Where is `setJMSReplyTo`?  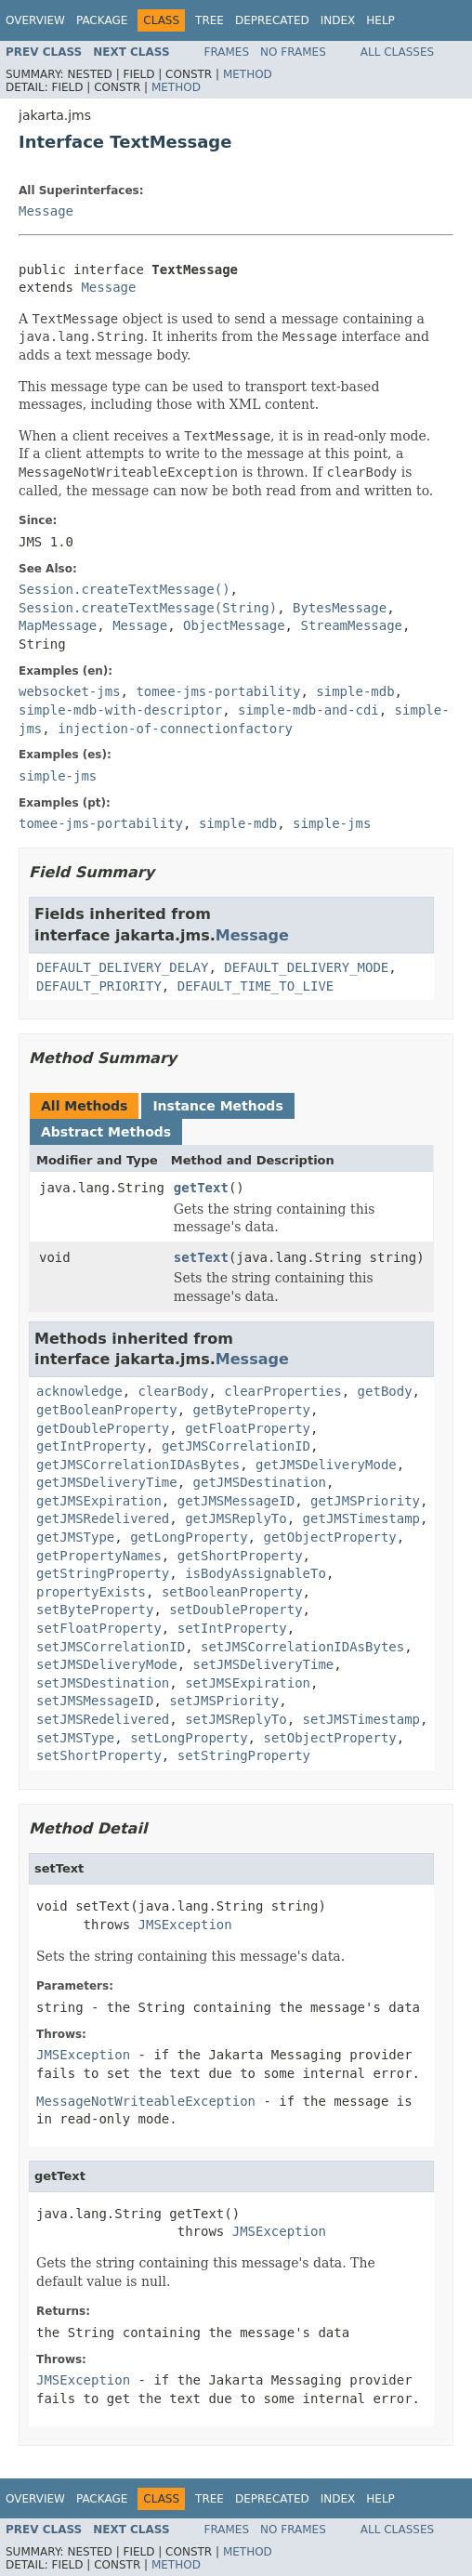 setJMSReplyTo is located at coordinates (236, 1719).